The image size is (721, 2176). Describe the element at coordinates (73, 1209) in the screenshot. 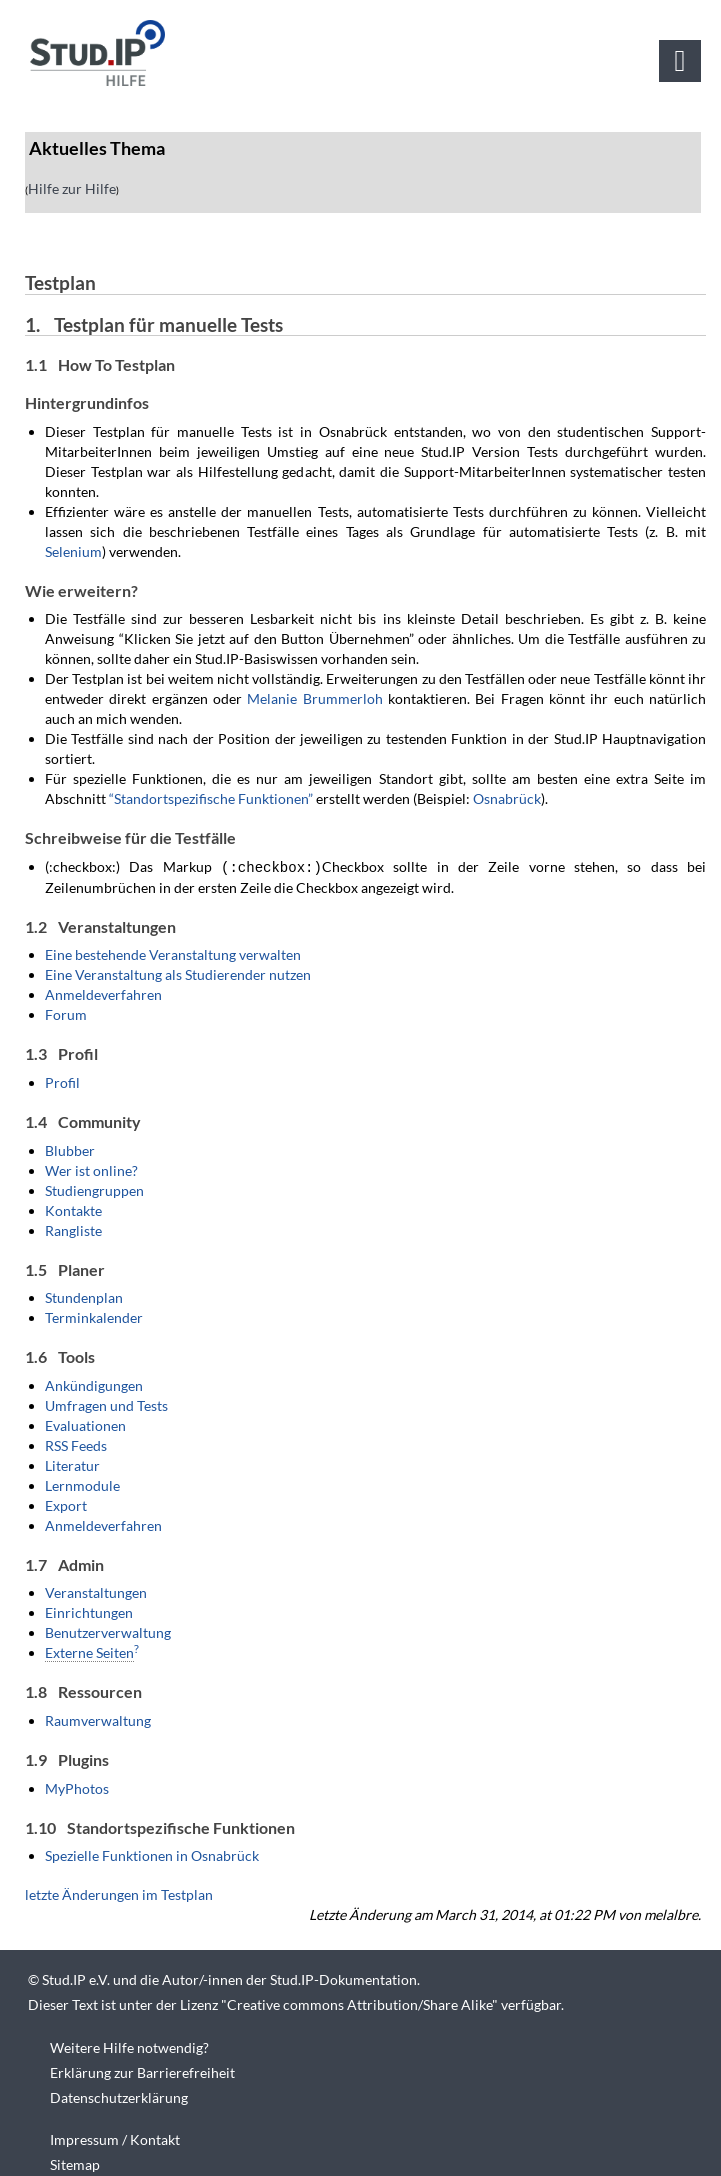

I see `Kontakte` at that location.